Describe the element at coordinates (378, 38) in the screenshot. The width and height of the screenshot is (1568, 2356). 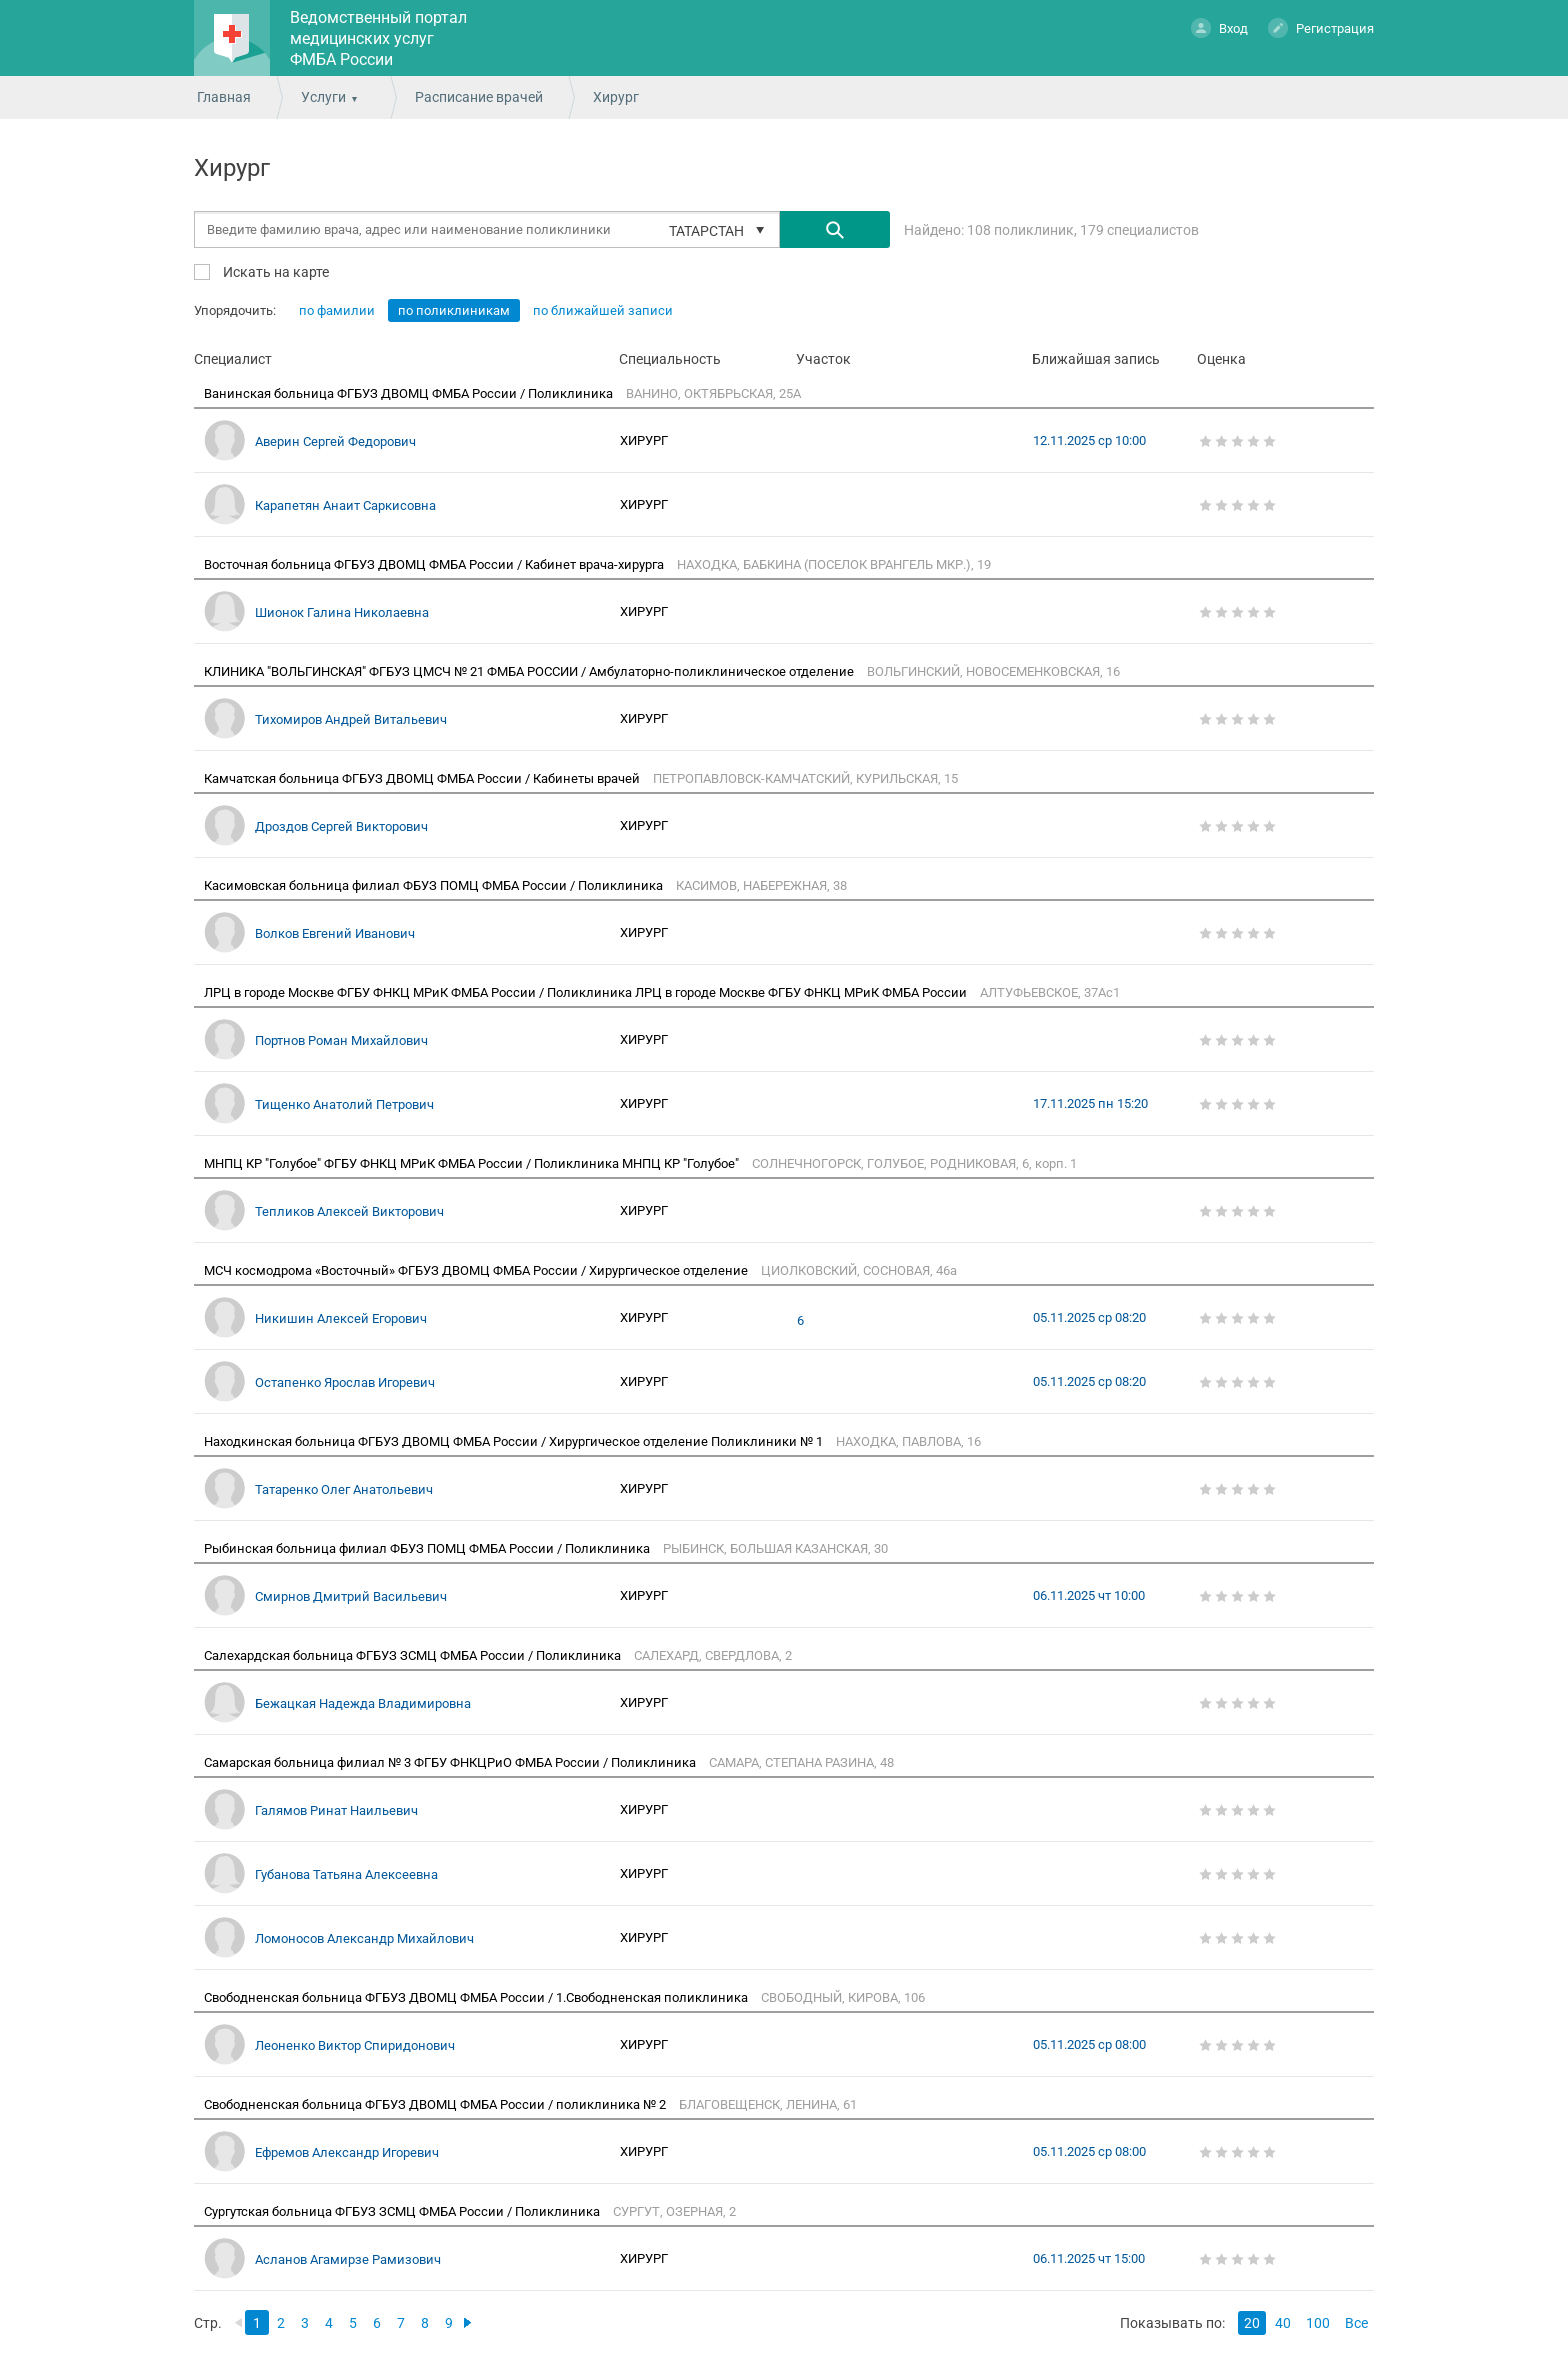
I see `Ведомственный портал медицинских услуг ФМБА России` at that location.